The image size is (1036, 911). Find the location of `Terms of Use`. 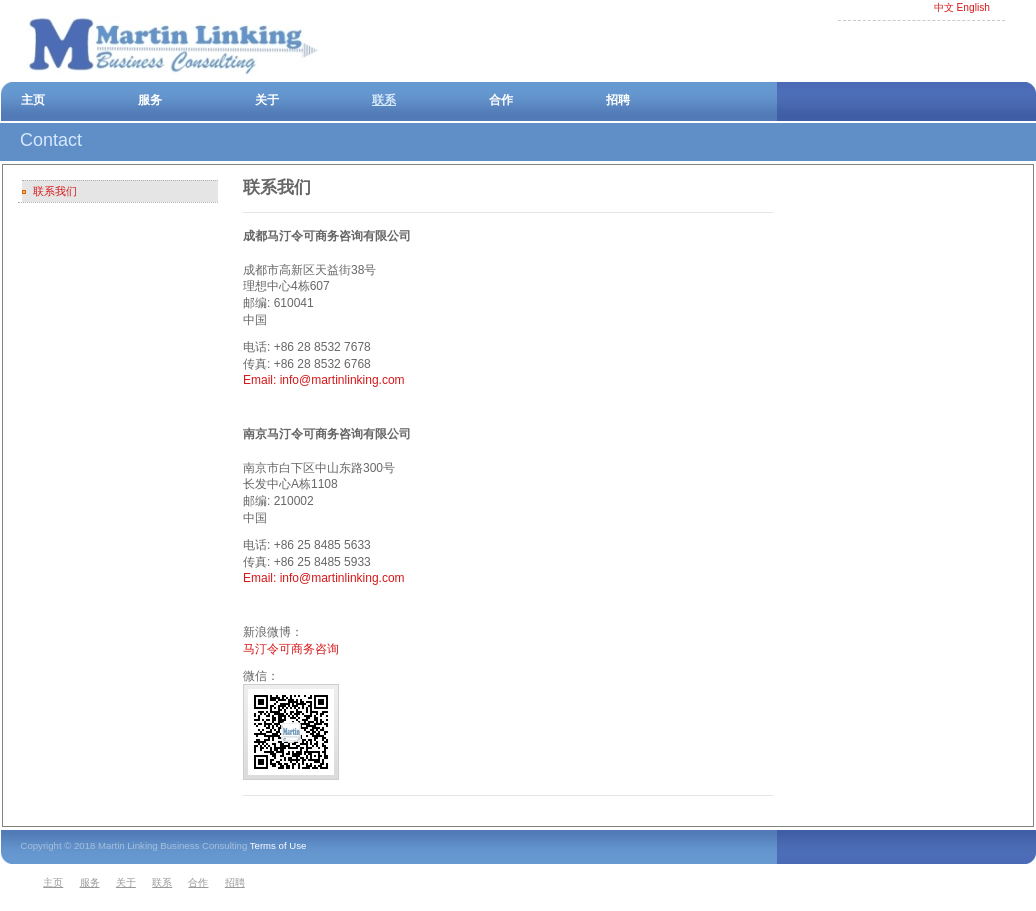

Terms of Use is located at coordinates (278, 845).